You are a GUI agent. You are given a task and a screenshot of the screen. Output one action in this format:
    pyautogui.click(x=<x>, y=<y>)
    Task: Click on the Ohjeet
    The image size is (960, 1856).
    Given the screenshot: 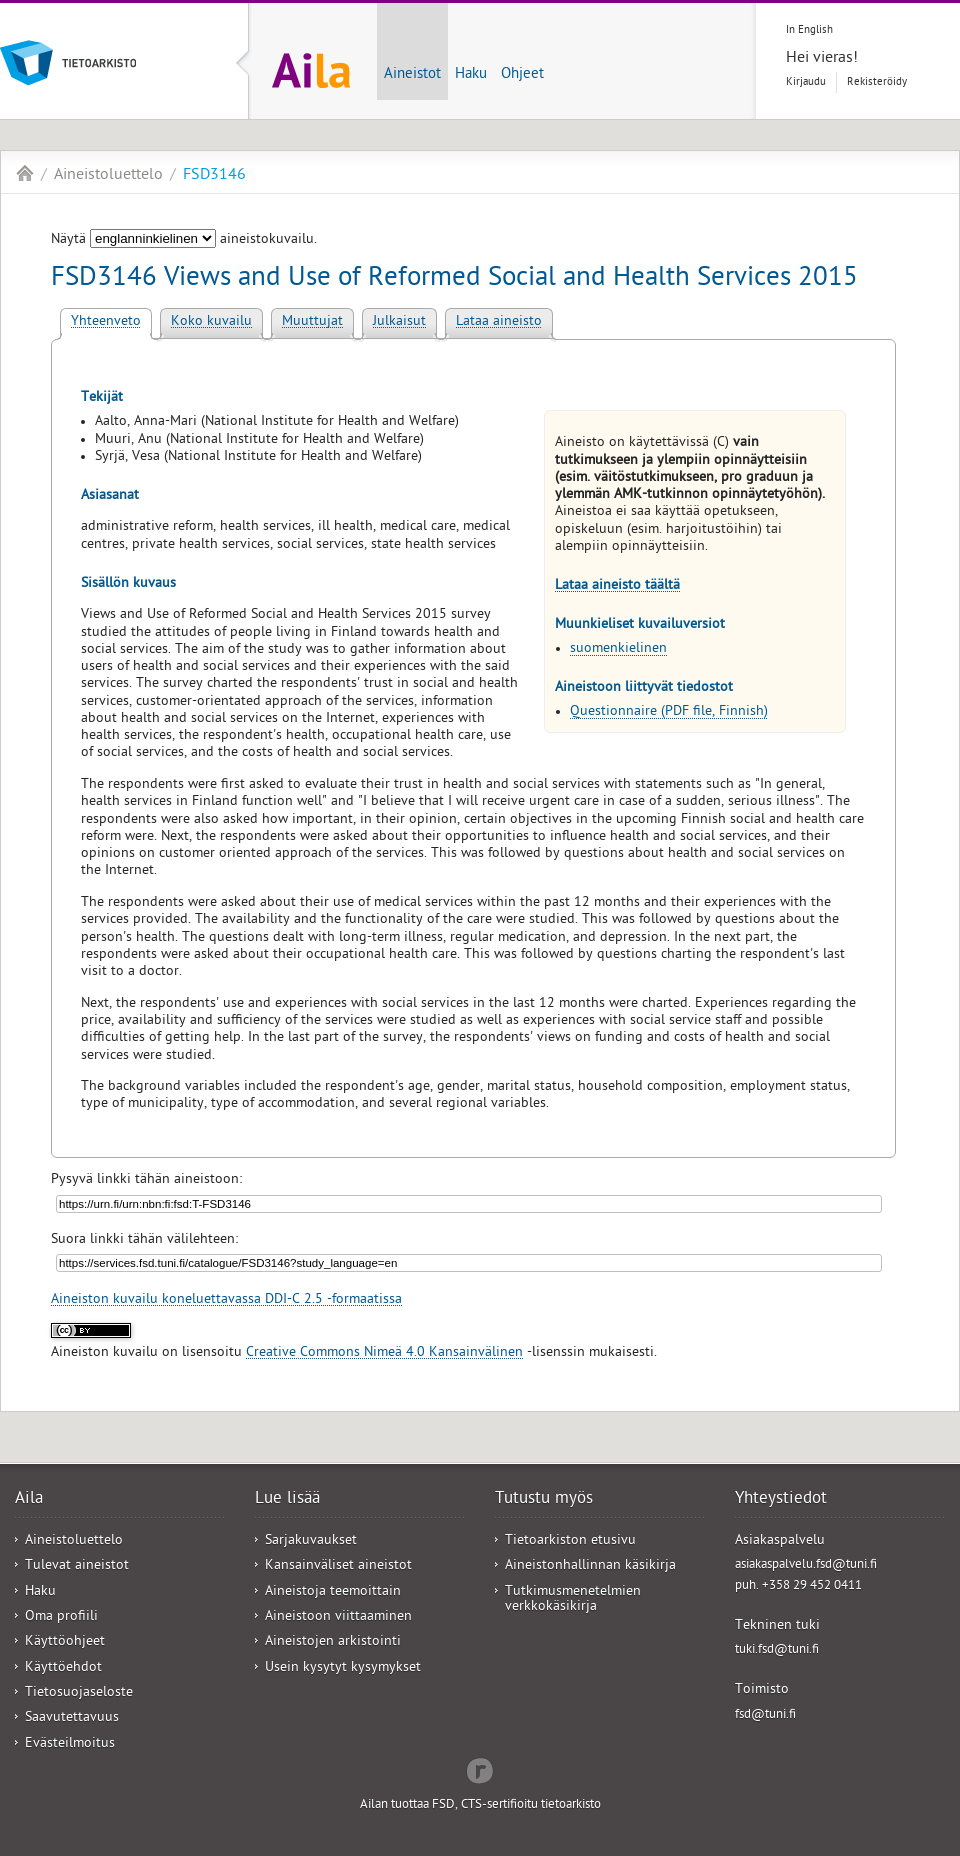 What is the action you would take?
    pyautogui.click(x=522, y=75)
    